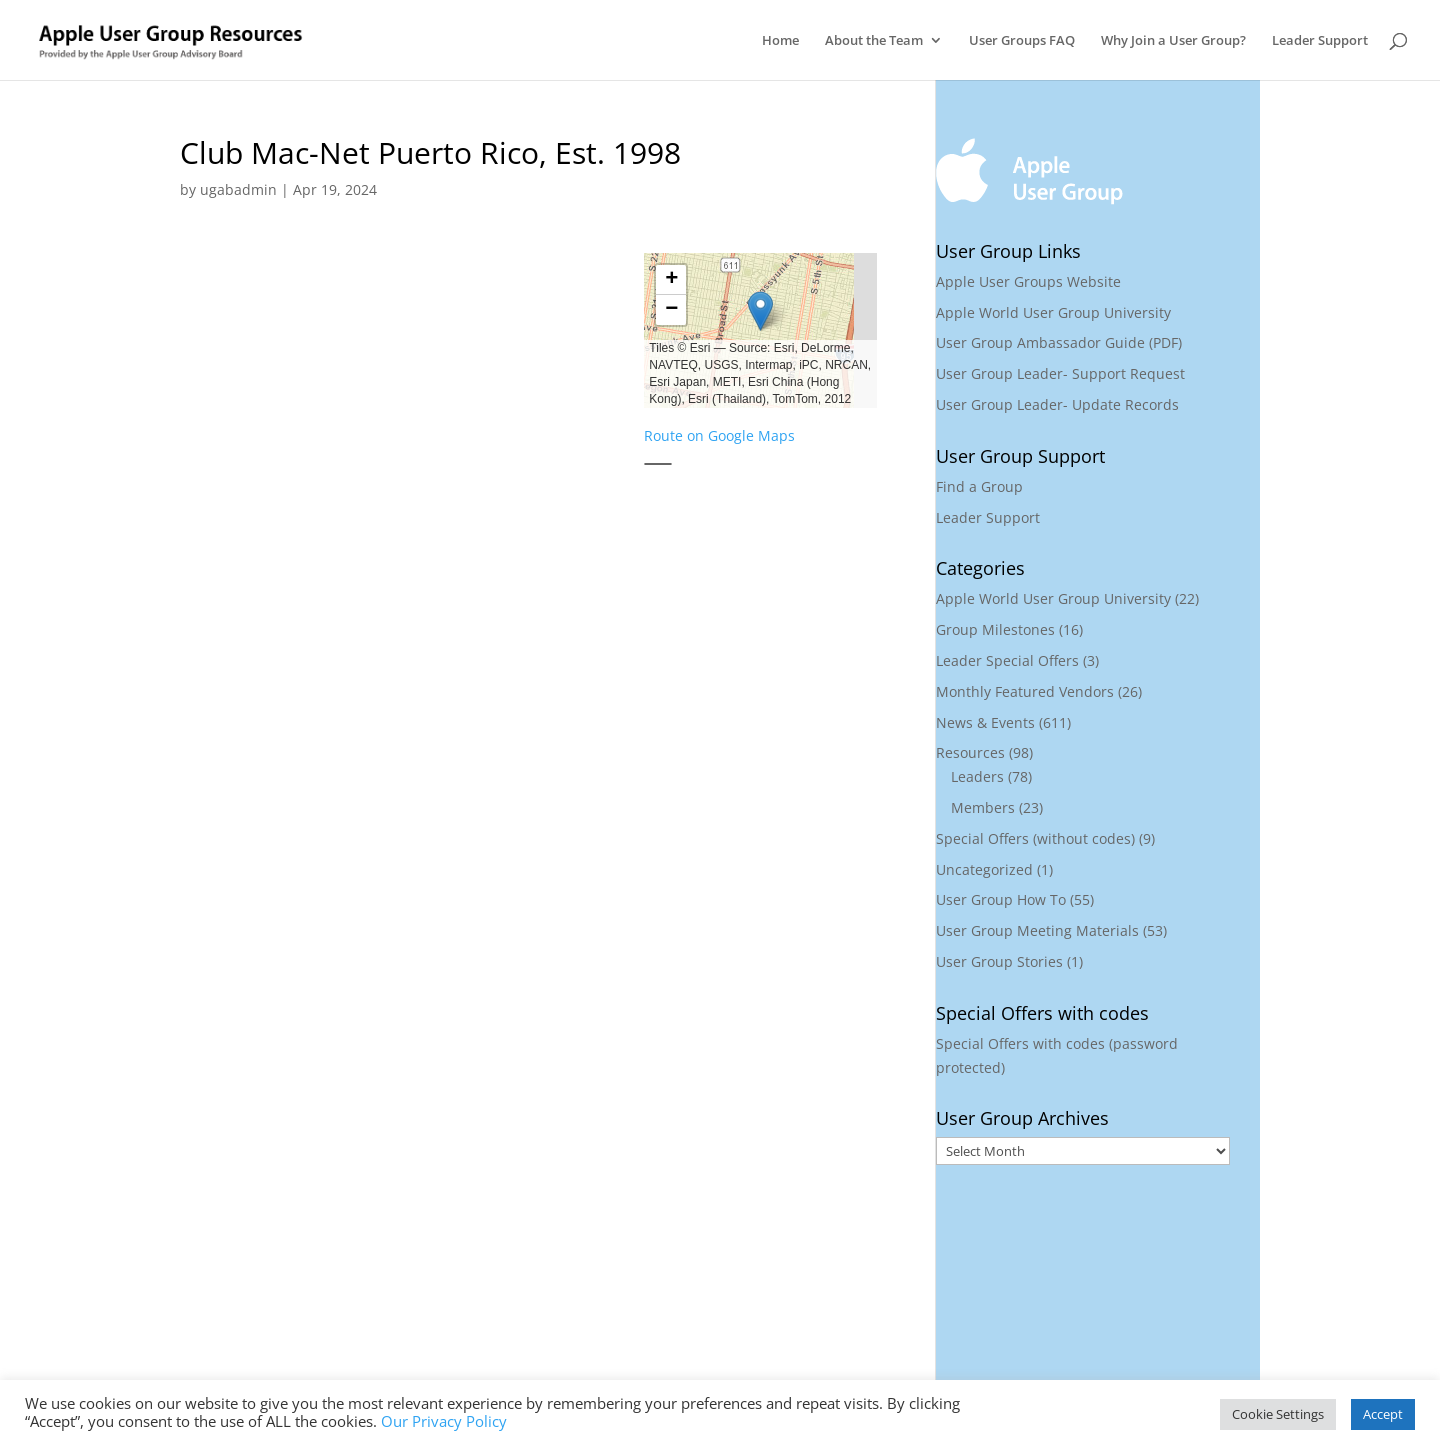 The width and height of the screenshot is (1440, 1449). What do you see at coordinates (1007, 660) in the screenshot?
I see `Leader Special Offers` at bounding box center [1007, 660].